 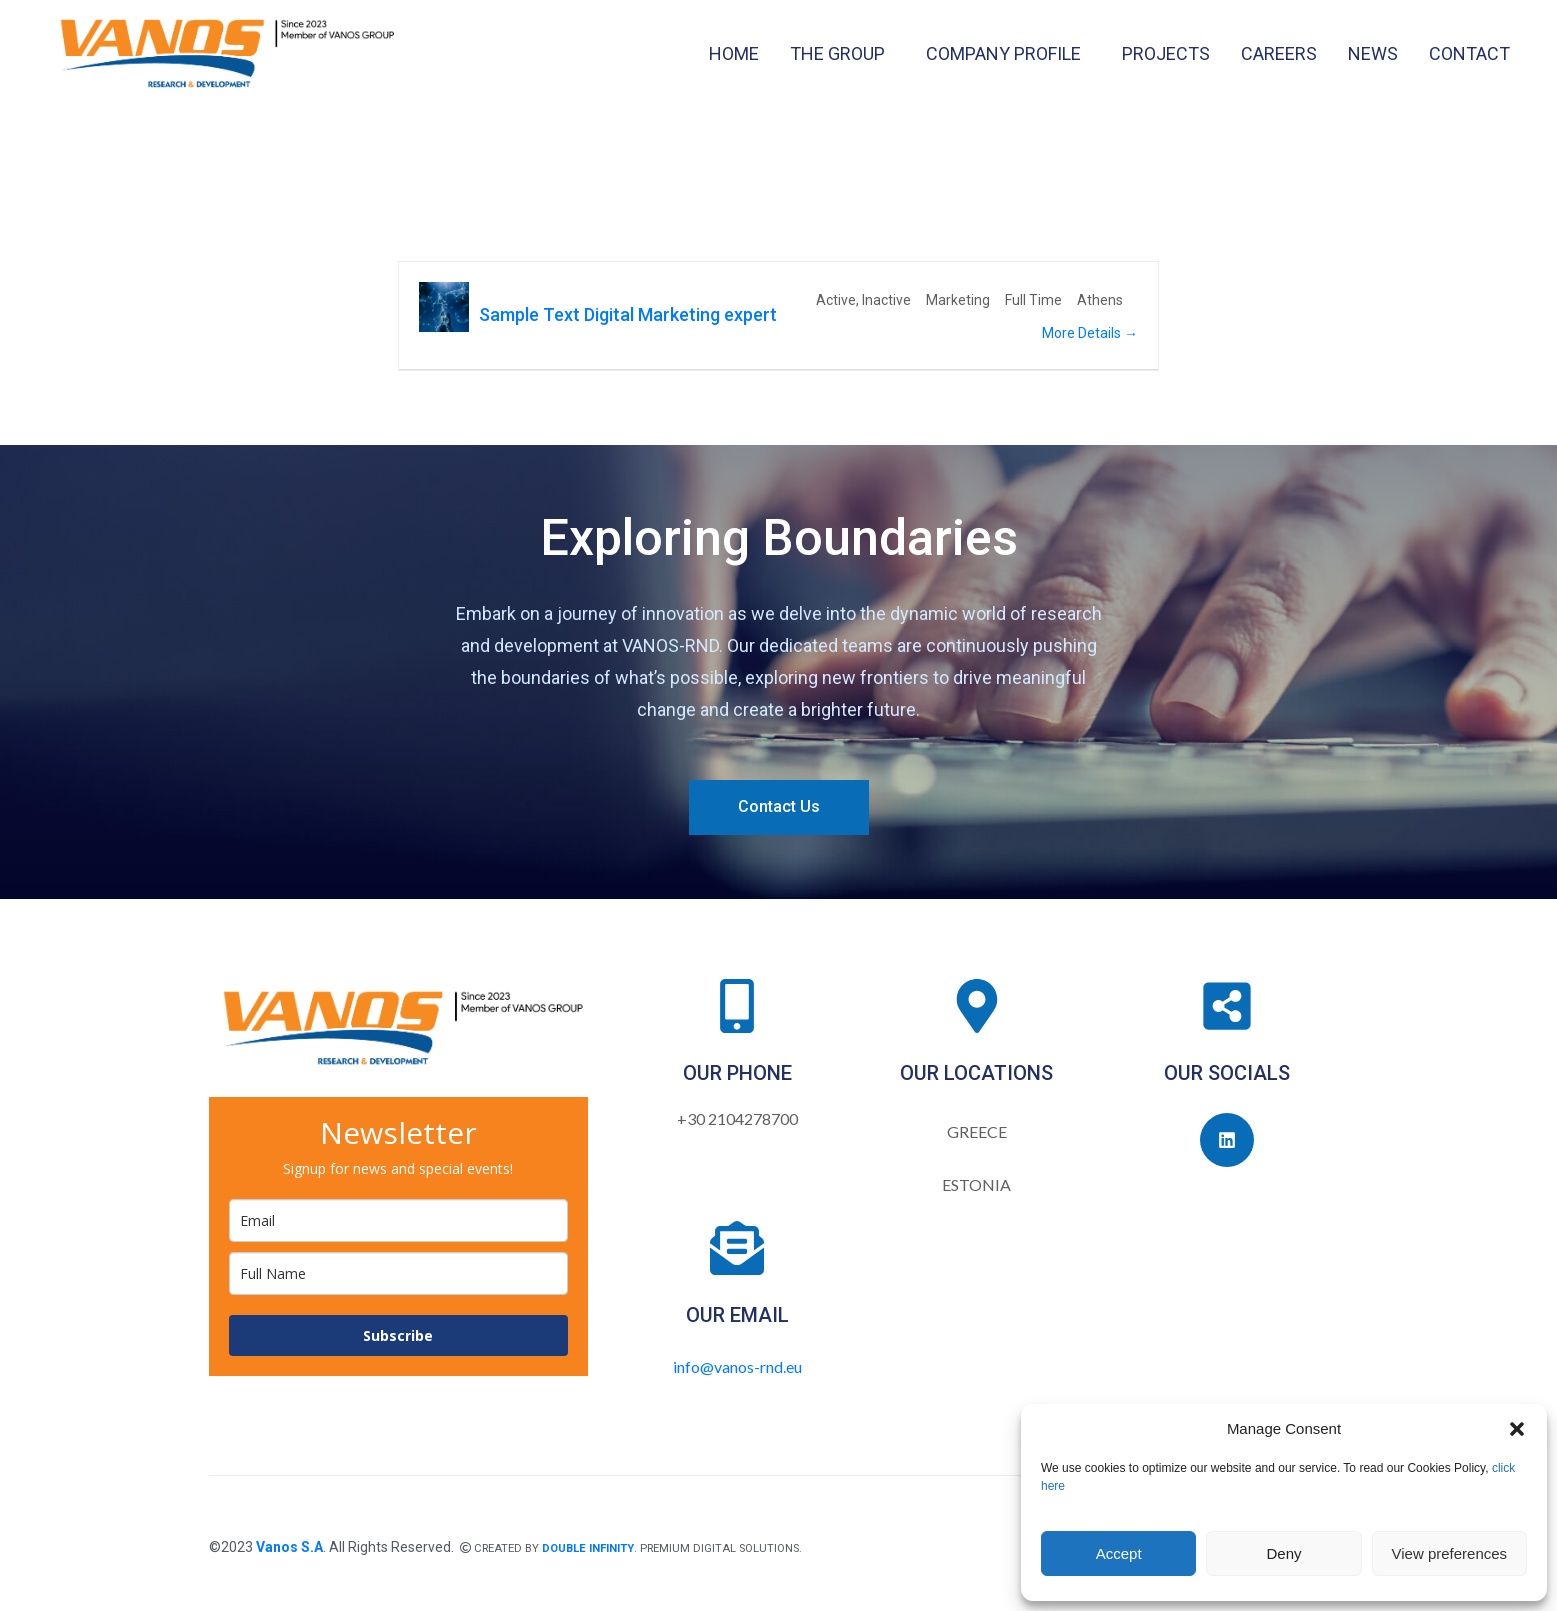 What do you see at coordinates (628, 314) in the screenshot?
I see `Sample Text Digital Marketing expert` at bounding box center [628, 314].